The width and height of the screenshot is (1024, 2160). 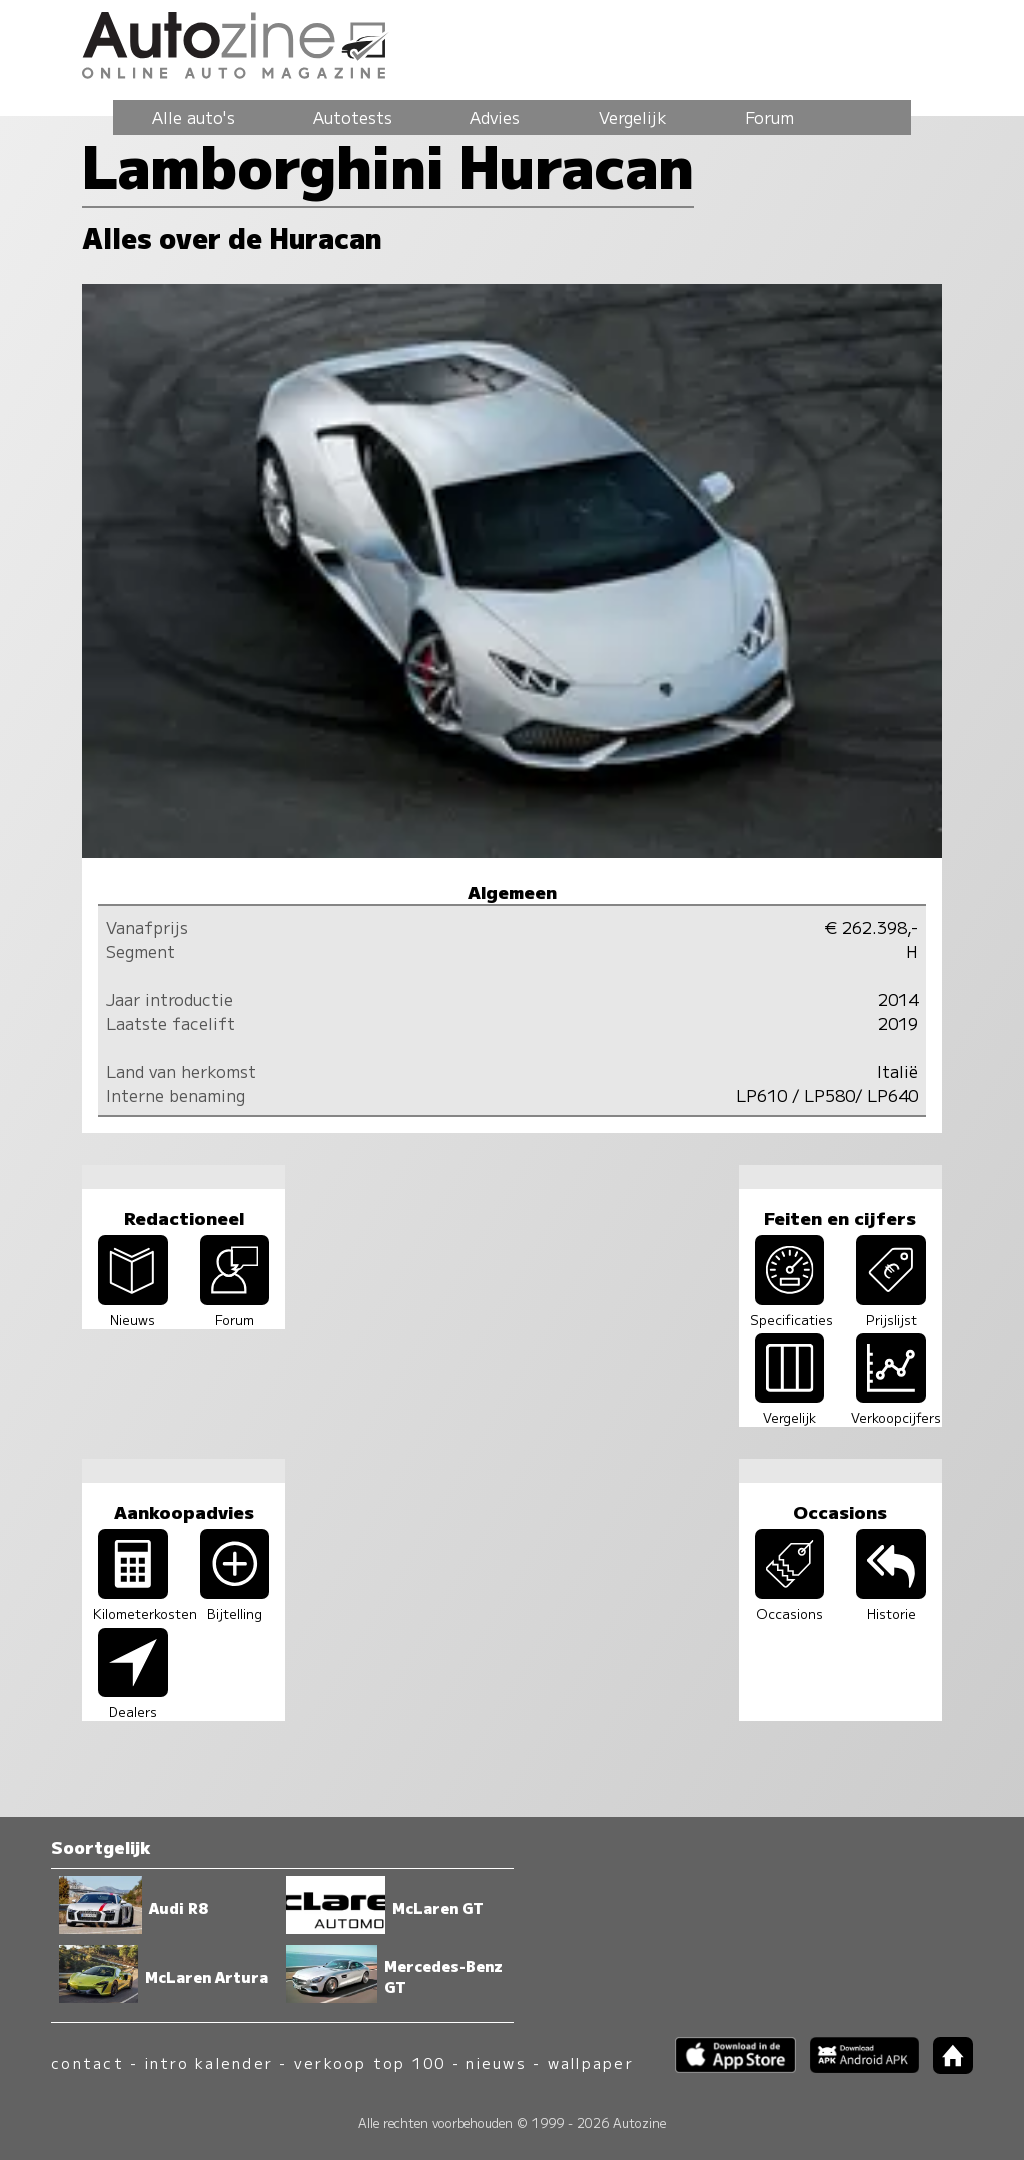 I want to click on Advies, so click(x=495, y=117).